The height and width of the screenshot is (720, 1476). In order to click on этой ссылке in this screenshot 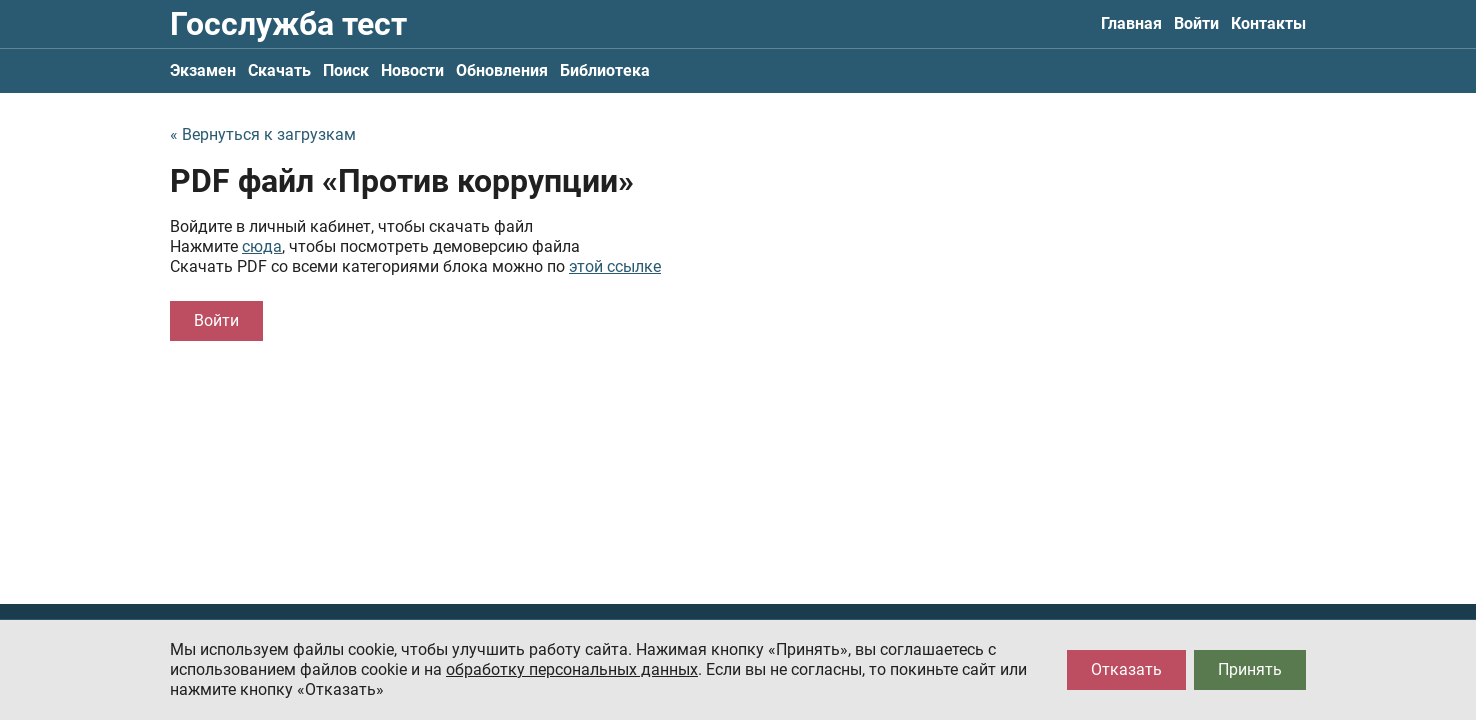, I will do `click(615, 266)`.